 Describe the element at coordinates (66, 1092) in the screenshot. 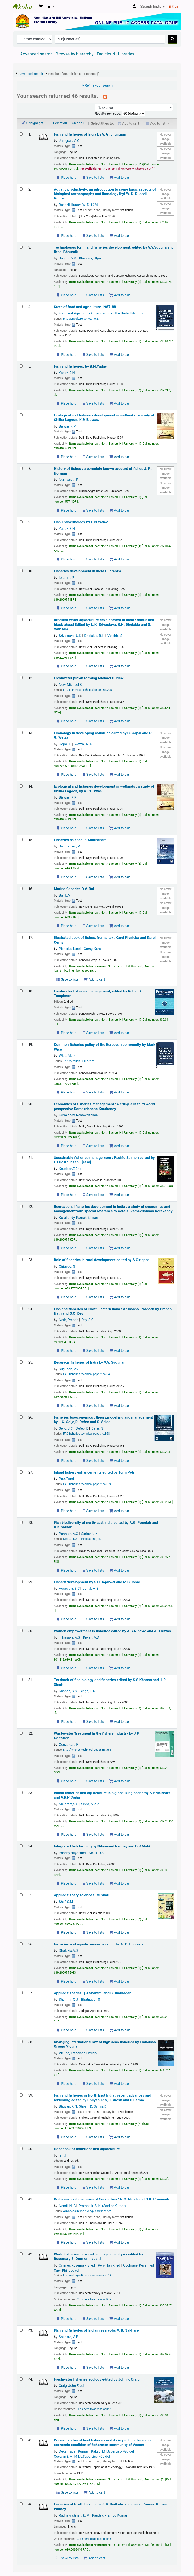

I see `Place hold [Place a hold on Common fisheries policy of the European community]` at that location.